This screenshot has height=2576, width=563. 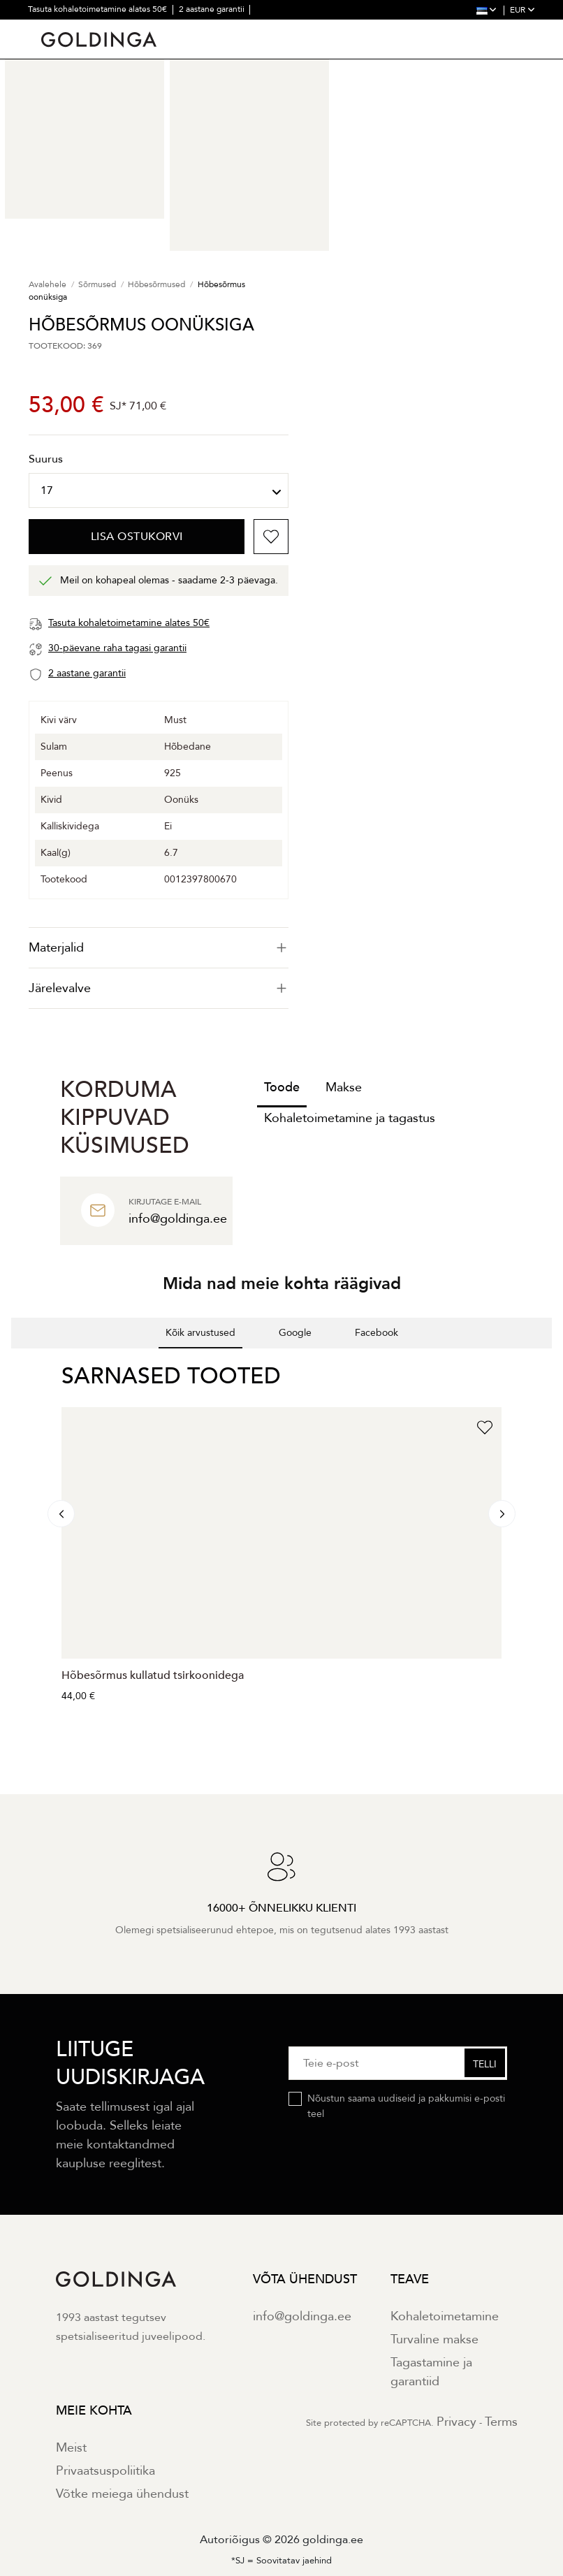 What do you see at coordinates (122, 2494) in the screenshot?
I see `Võtke meiega ühendust` at bounding box center [122, 2494].